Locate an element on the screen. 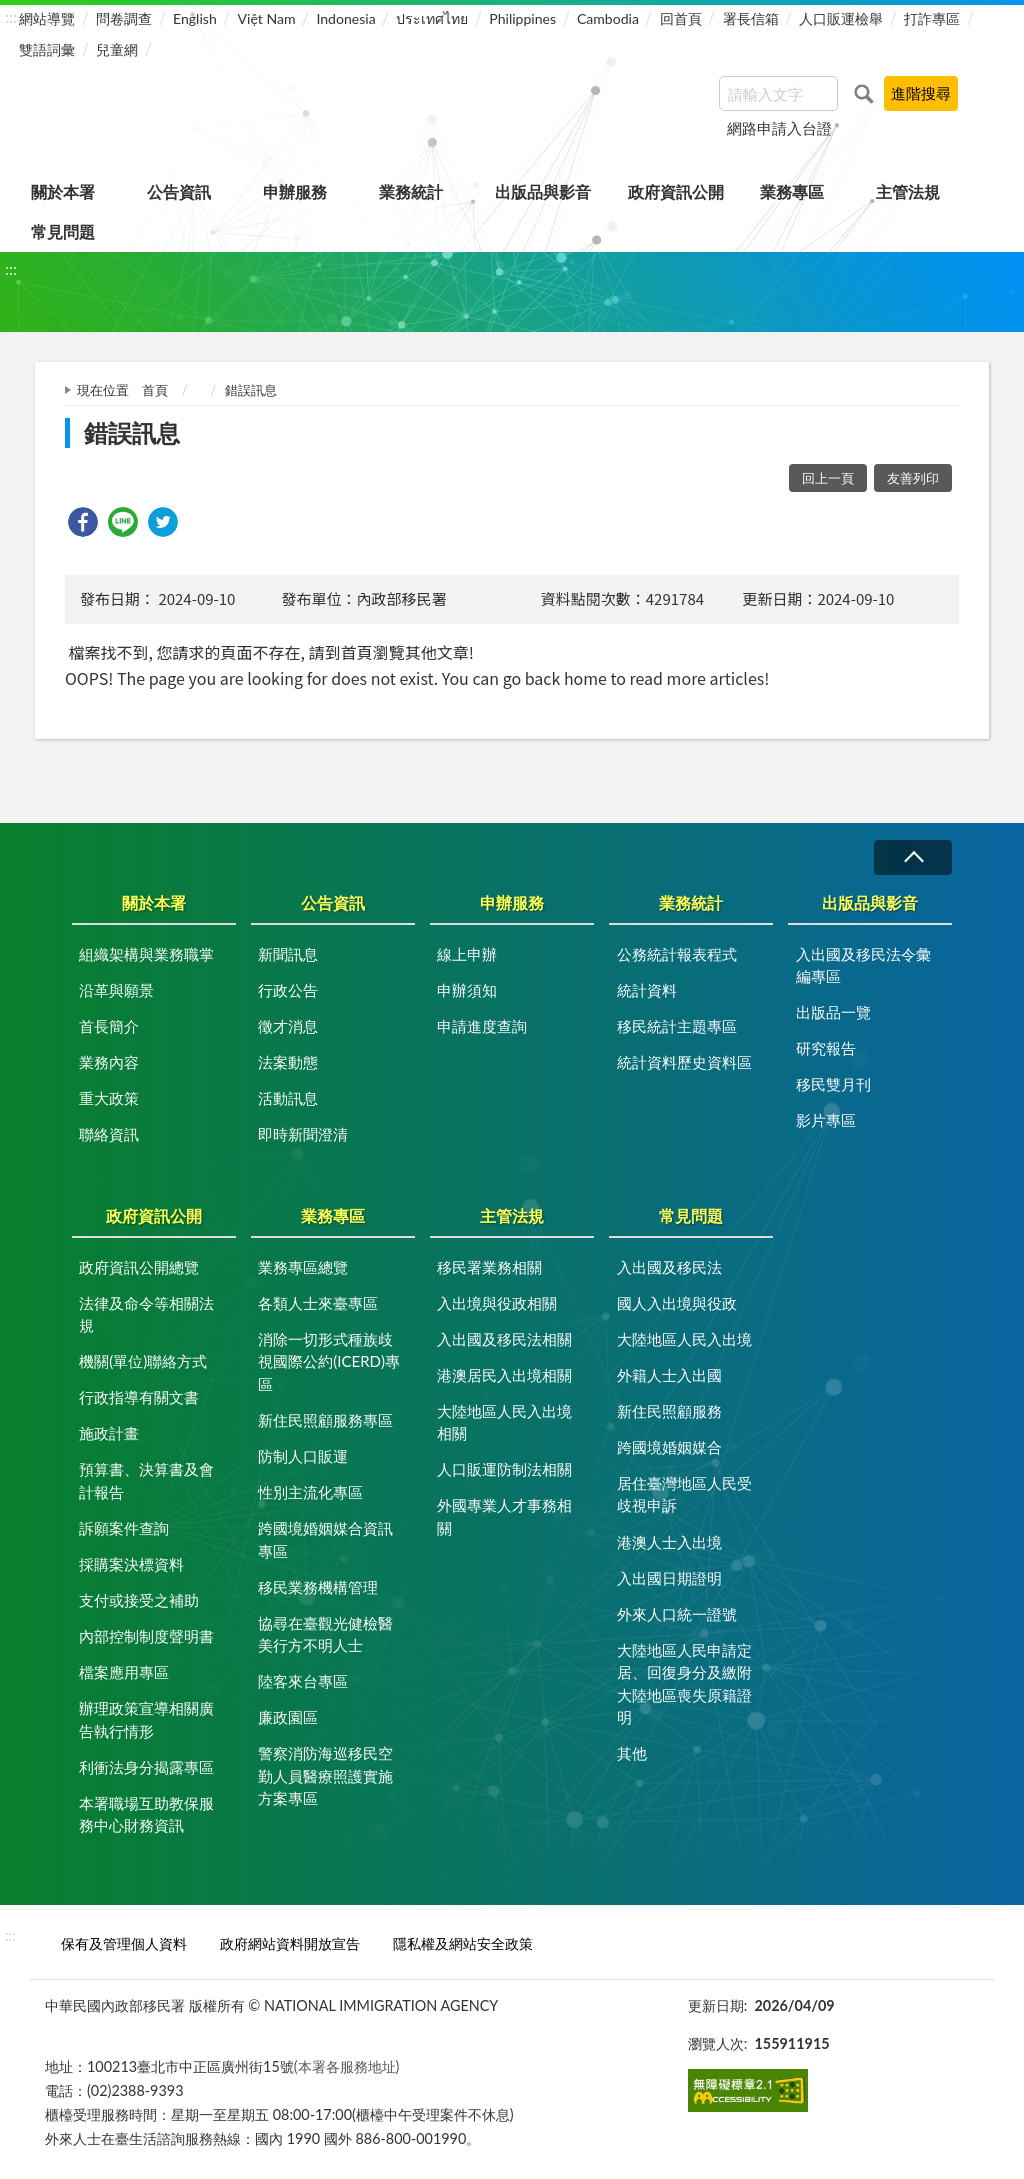 The image size is (1024, 2179). 跨國境婚姻媒合資訊專區 is located at coordinates (325, 1539).